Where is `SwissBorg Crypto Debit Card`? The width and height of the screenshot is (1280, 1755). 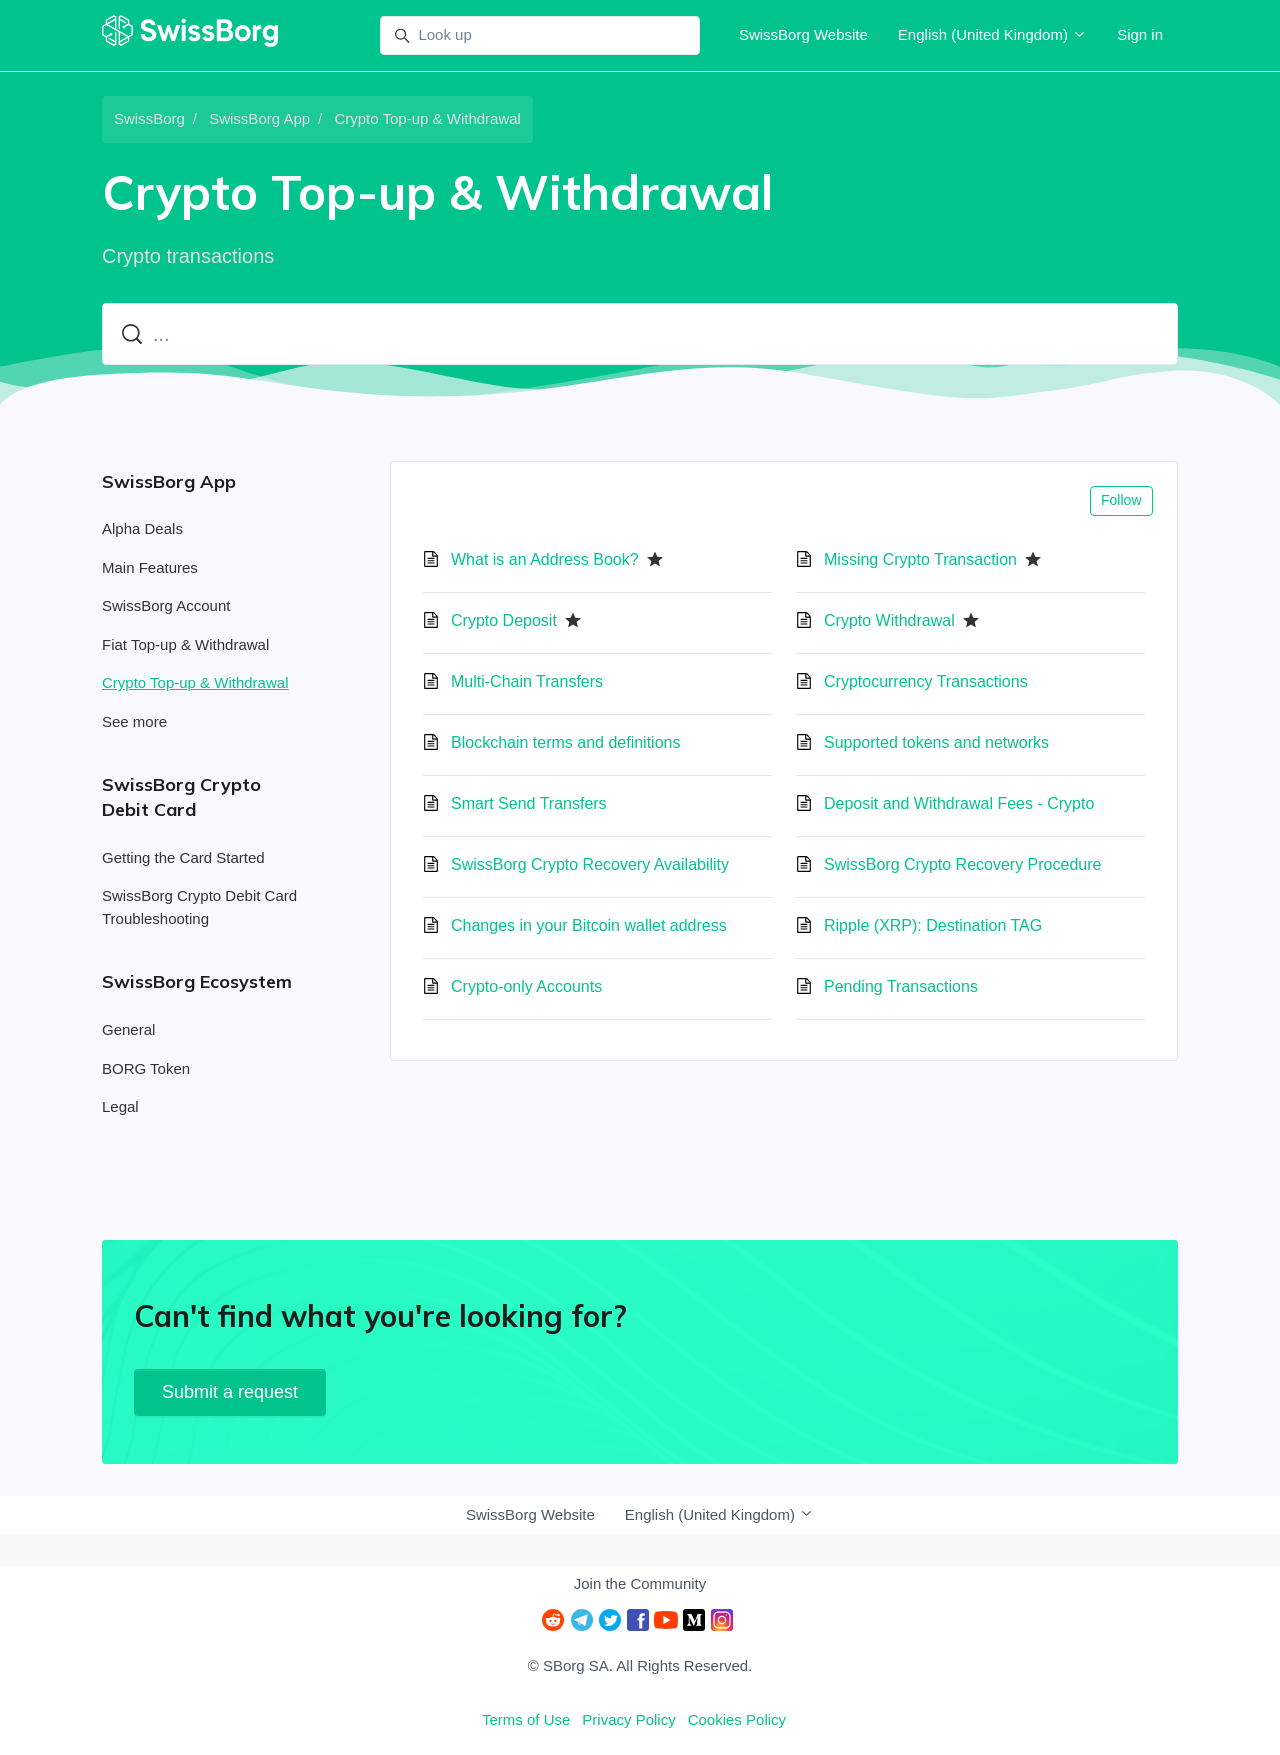
SwissBorg Crypto Debit Card is located at coordinates (181, 797).